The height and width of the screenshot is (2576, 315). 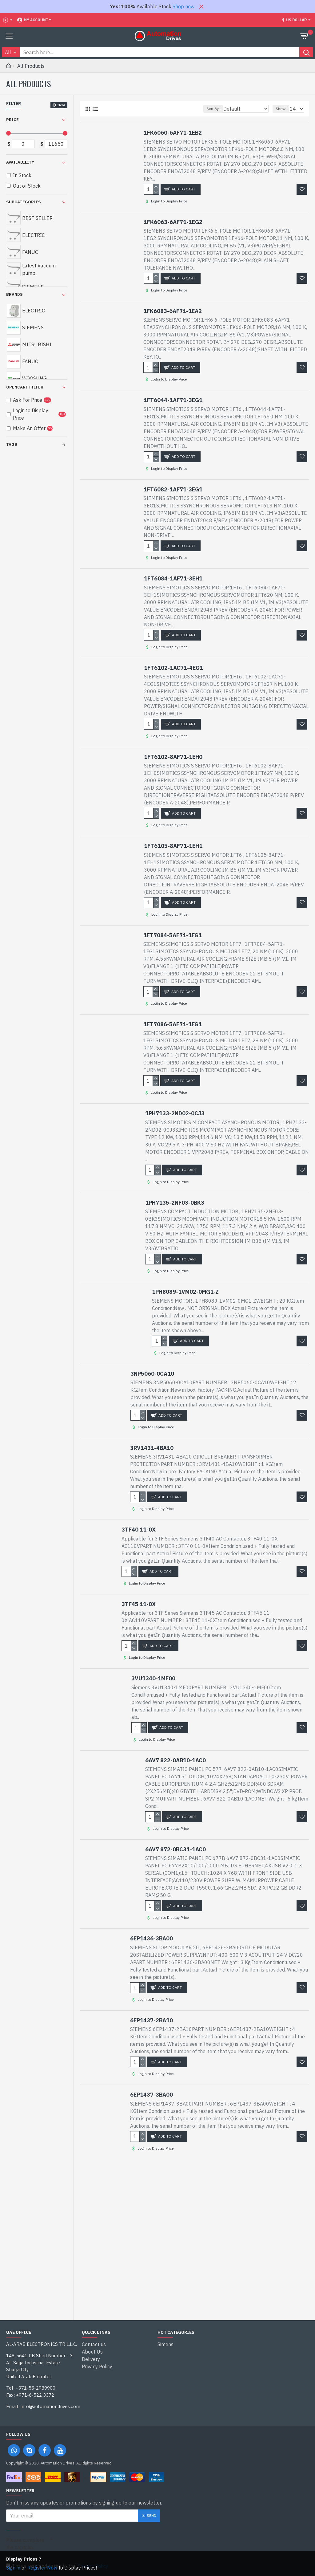 What do you see at coordinates (151, 1938) in the screenshot?
I see `6EP1436-3BA00` at bounding box center [151, 1938].